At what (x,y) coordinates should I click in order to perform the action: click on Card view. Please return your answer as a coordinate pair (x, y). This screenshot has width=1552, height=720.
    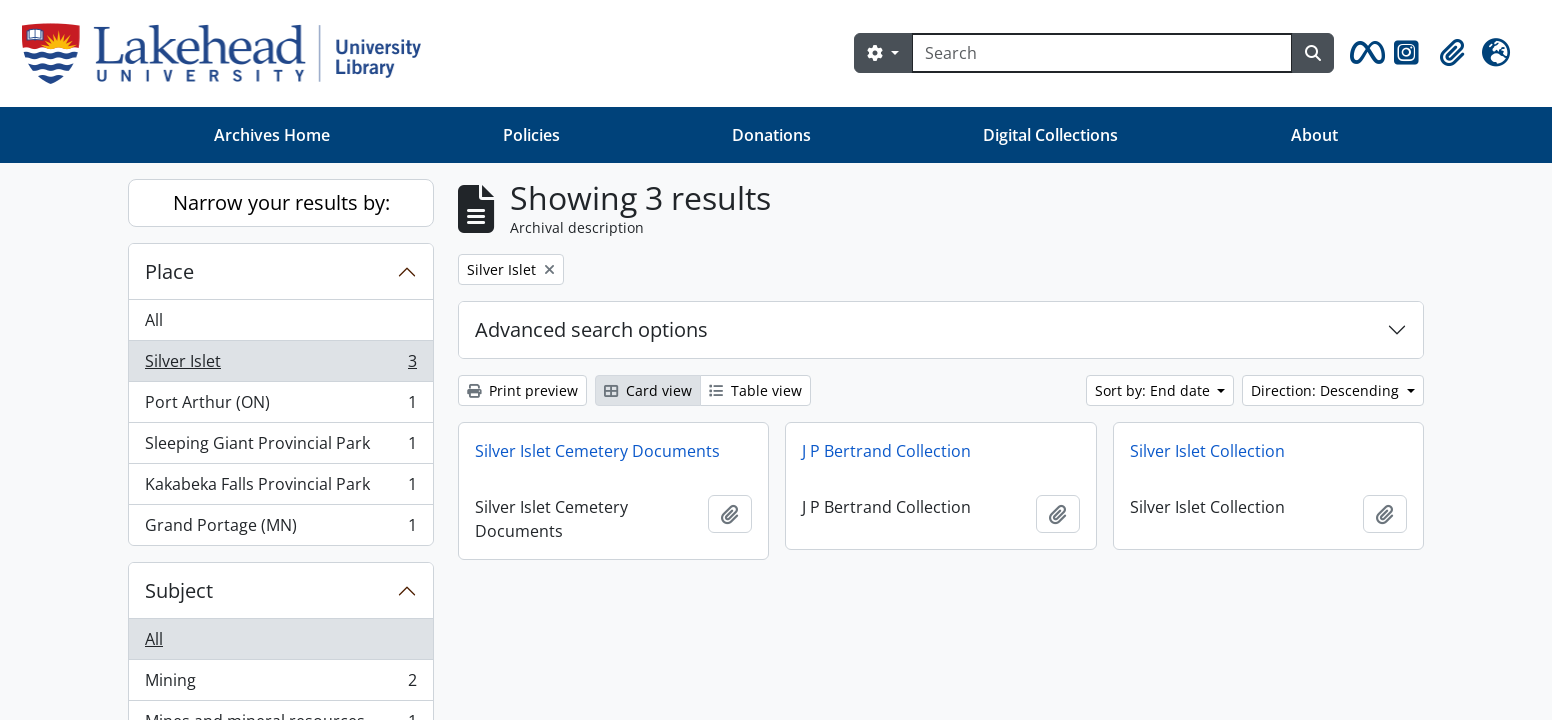
    Looking at the image, I should click on (648, 390).